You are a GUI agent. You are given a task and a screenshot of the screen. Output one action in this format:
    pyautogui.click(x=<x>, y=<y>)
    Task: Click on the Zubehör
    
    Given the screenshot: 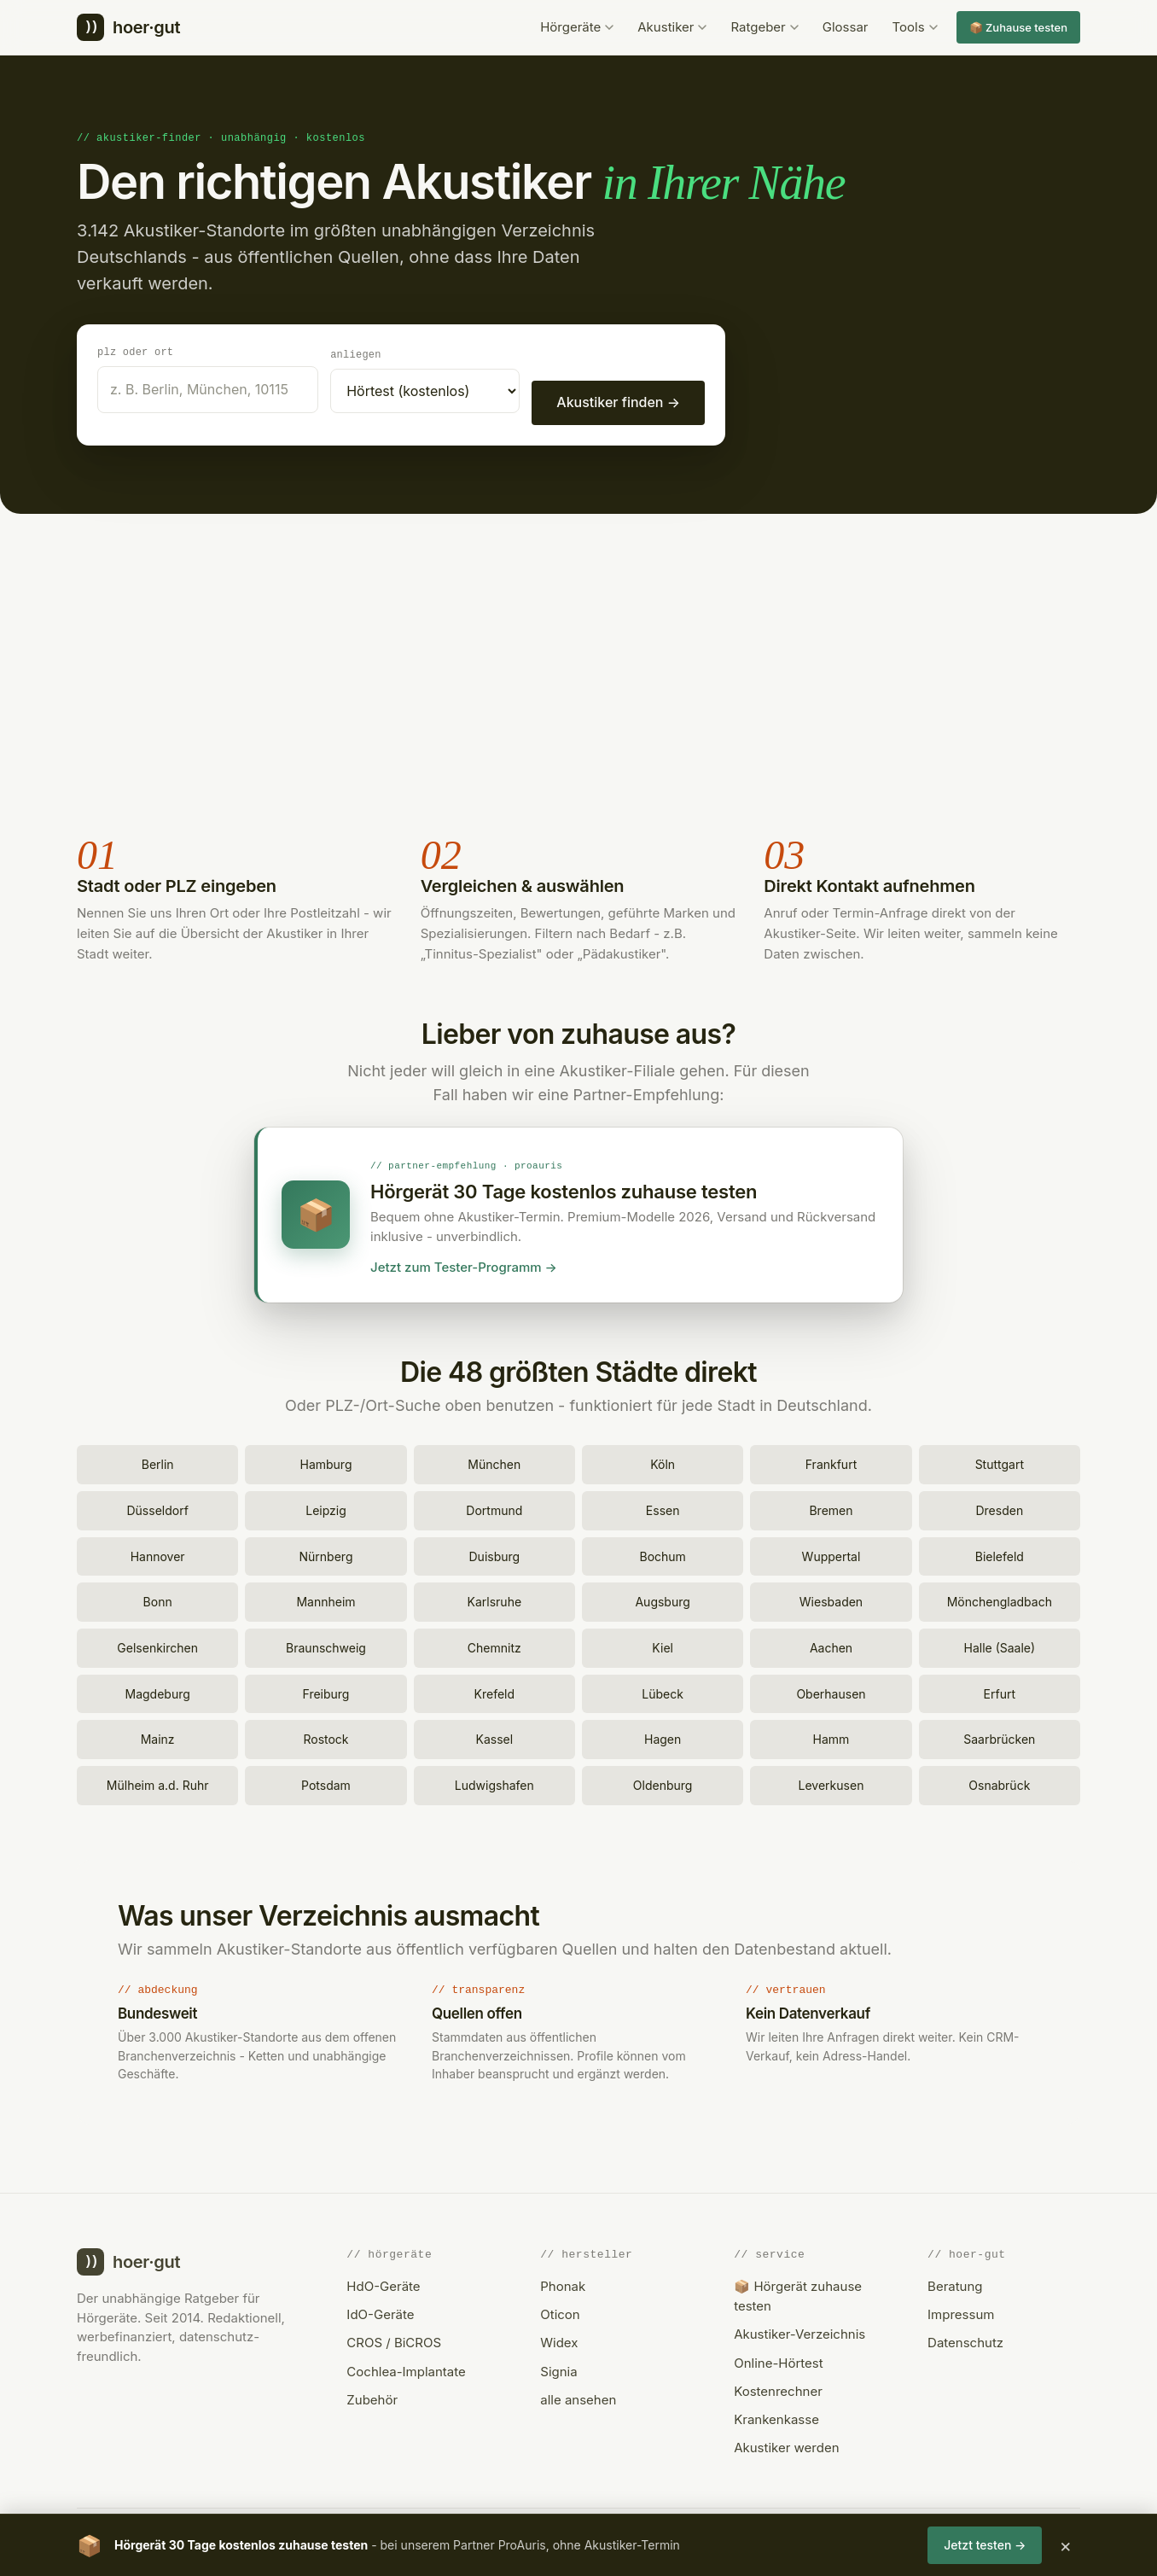 What is the action you would take?
    pyautogui.click(x=372, y=2397)
    